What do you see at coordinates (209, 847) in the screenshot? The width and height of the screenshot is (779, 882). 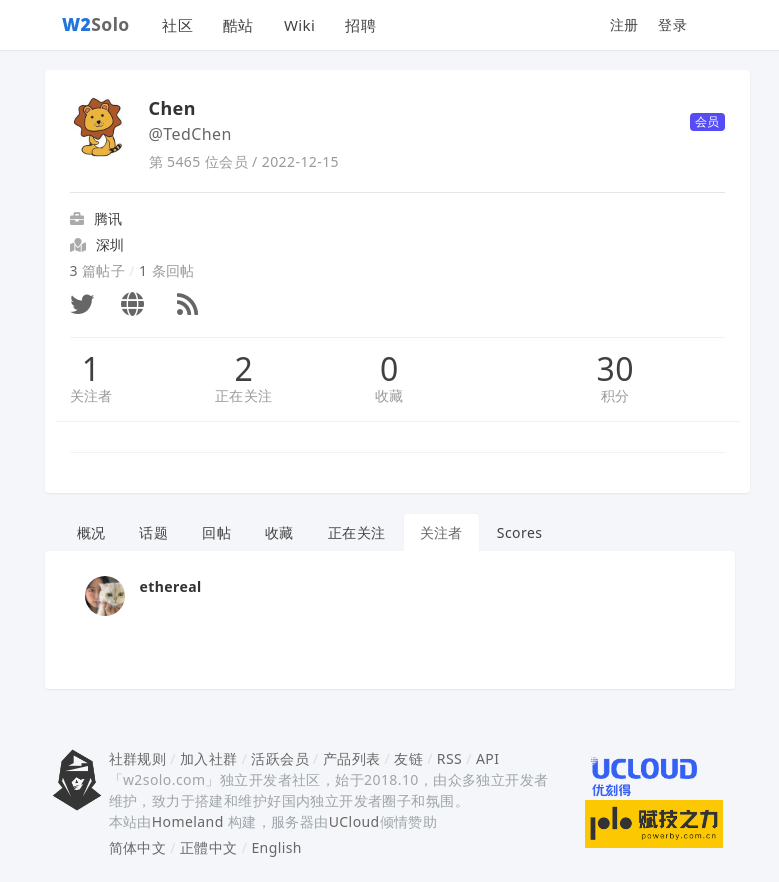 I see `正體中文` at bounding box center [209, 847].